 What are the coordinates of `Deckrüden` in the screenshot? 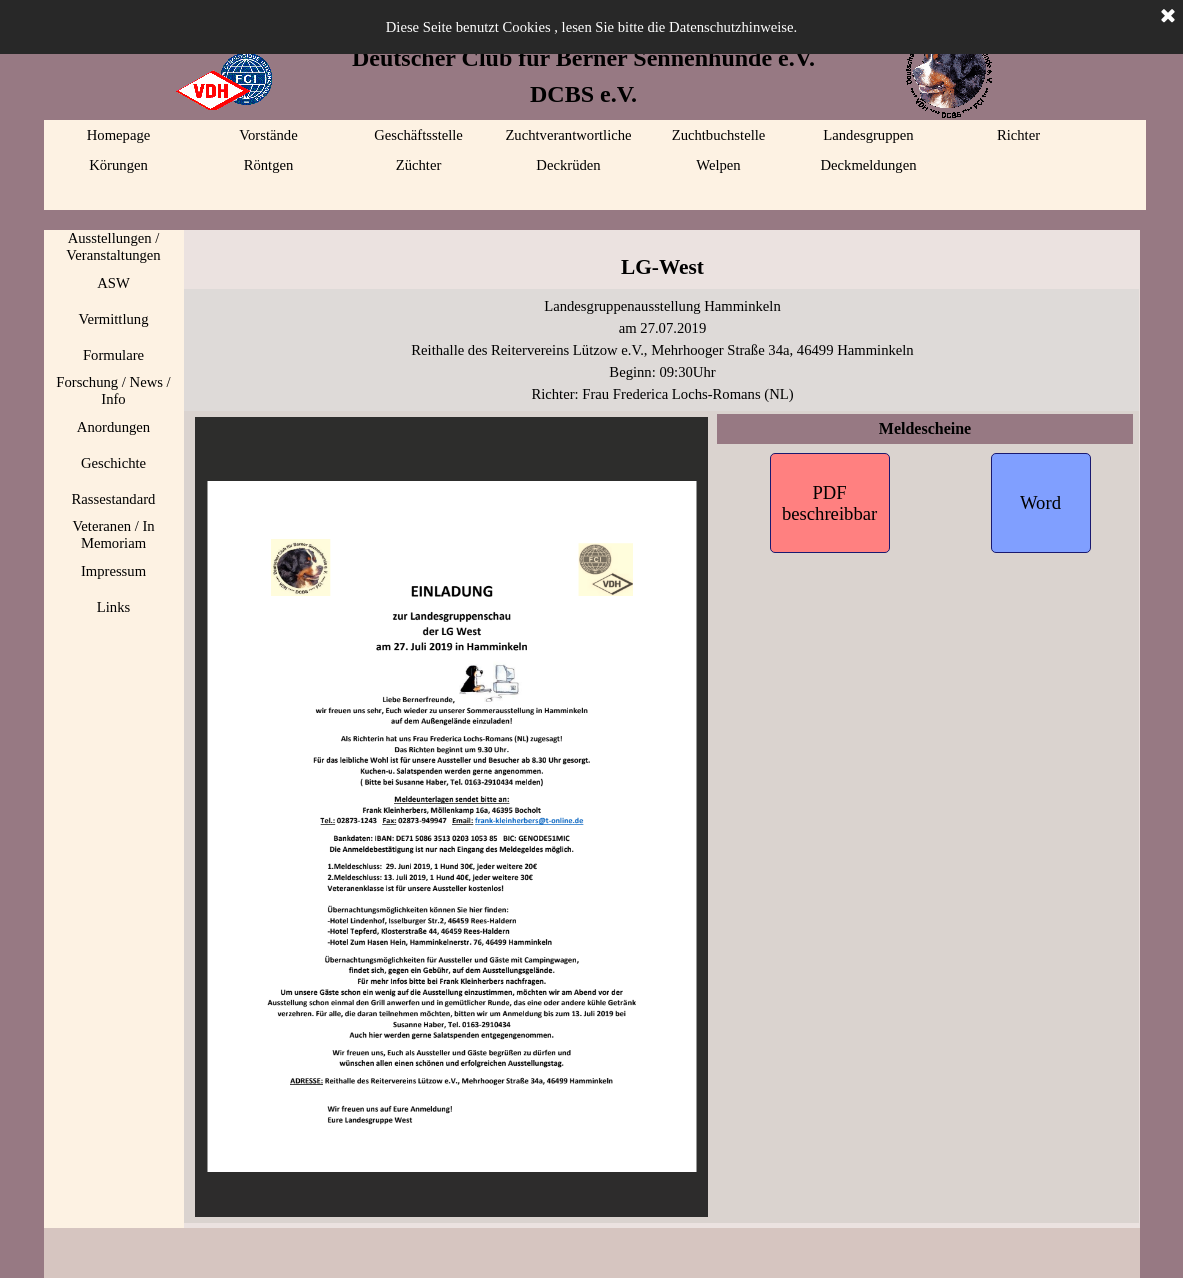 It's located at (568, 165).